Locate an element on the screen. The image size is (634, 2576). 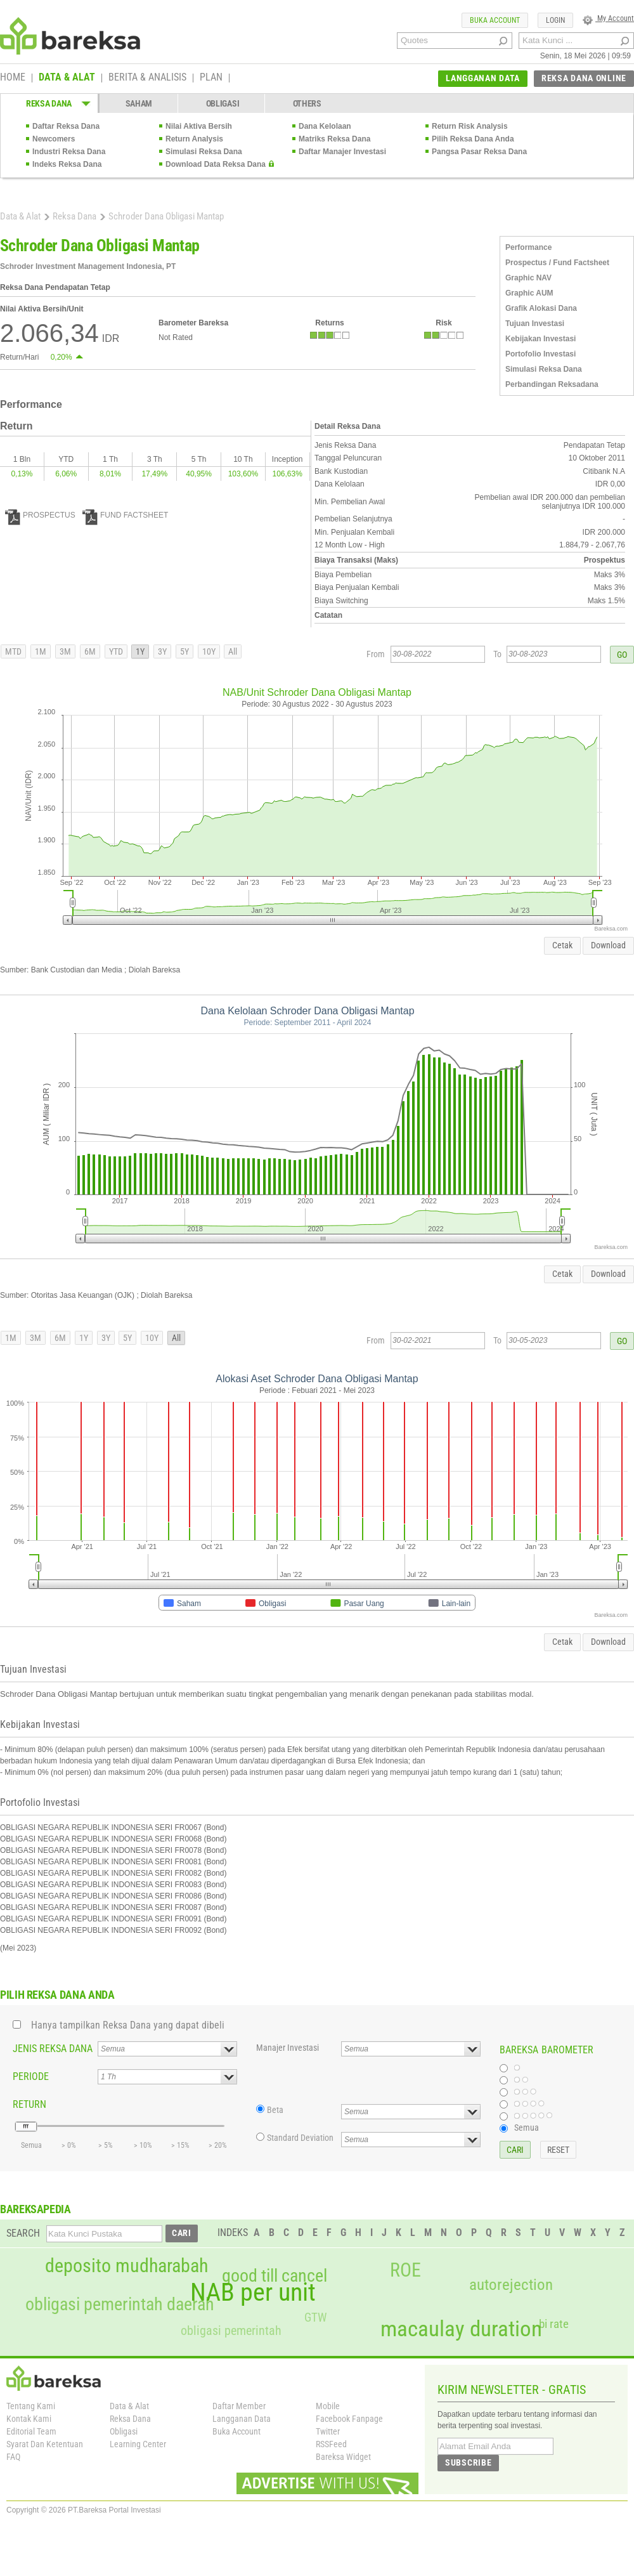
SEARCH is located at coordinates (23, 2233).